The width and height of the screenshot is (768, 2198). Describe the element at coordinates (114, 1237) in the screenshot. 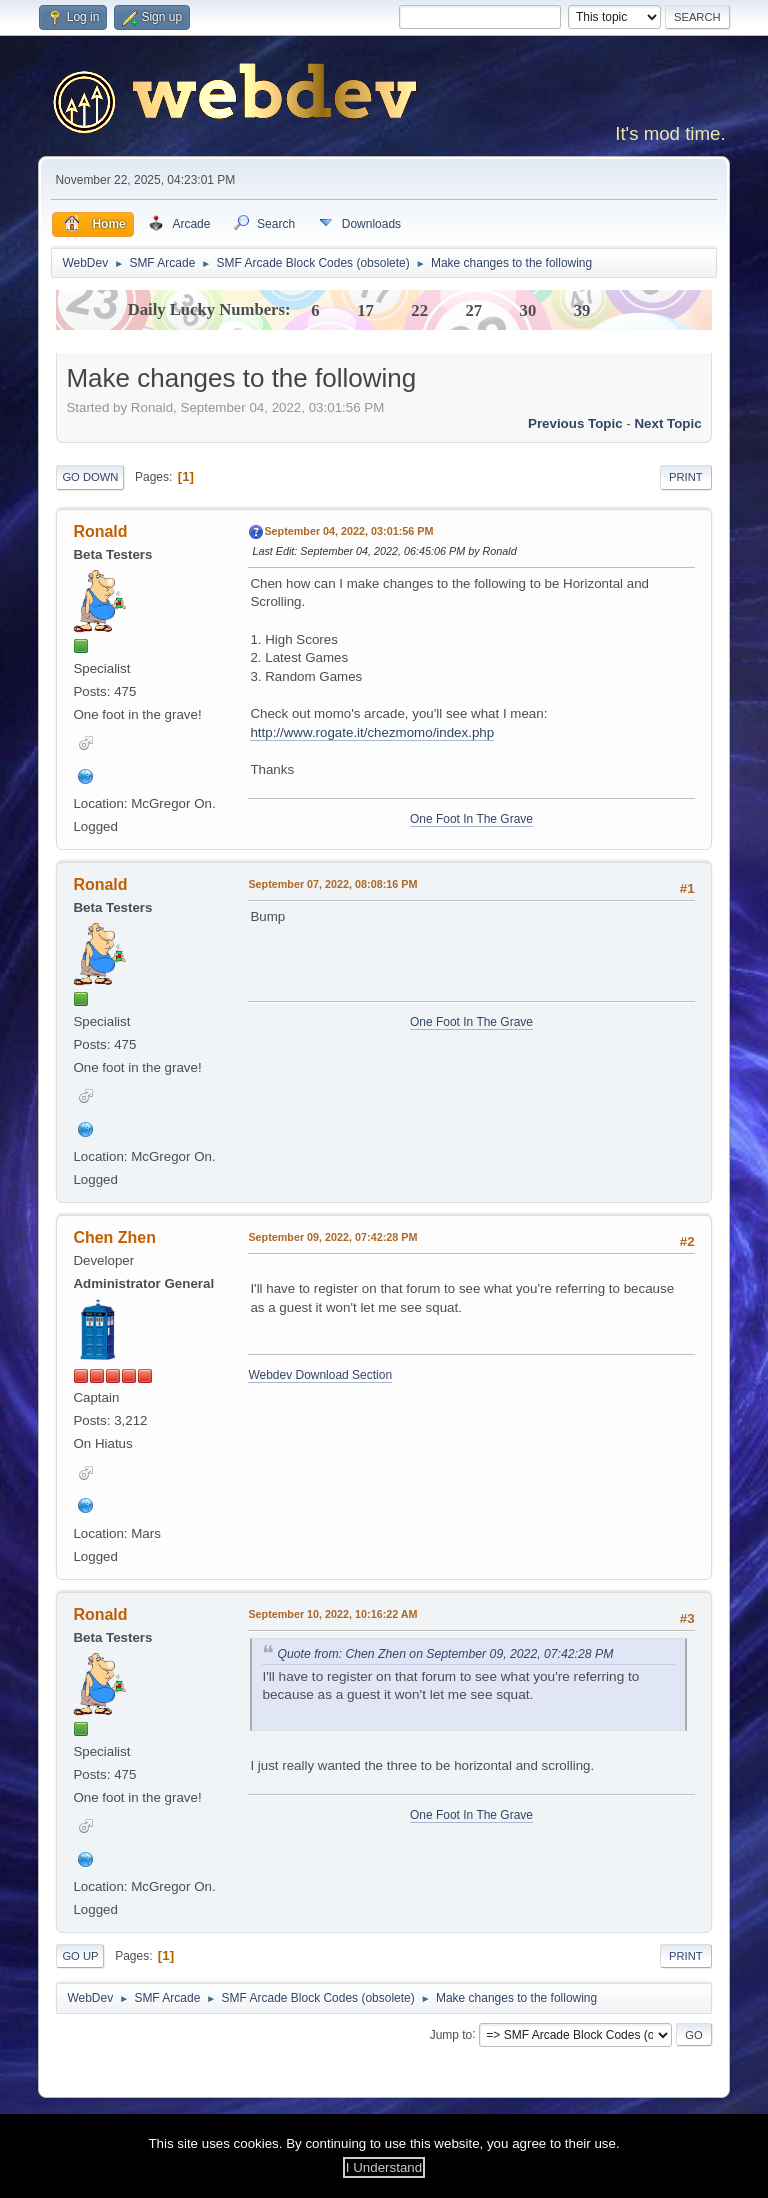

I see `Chen Zhen` at that location.